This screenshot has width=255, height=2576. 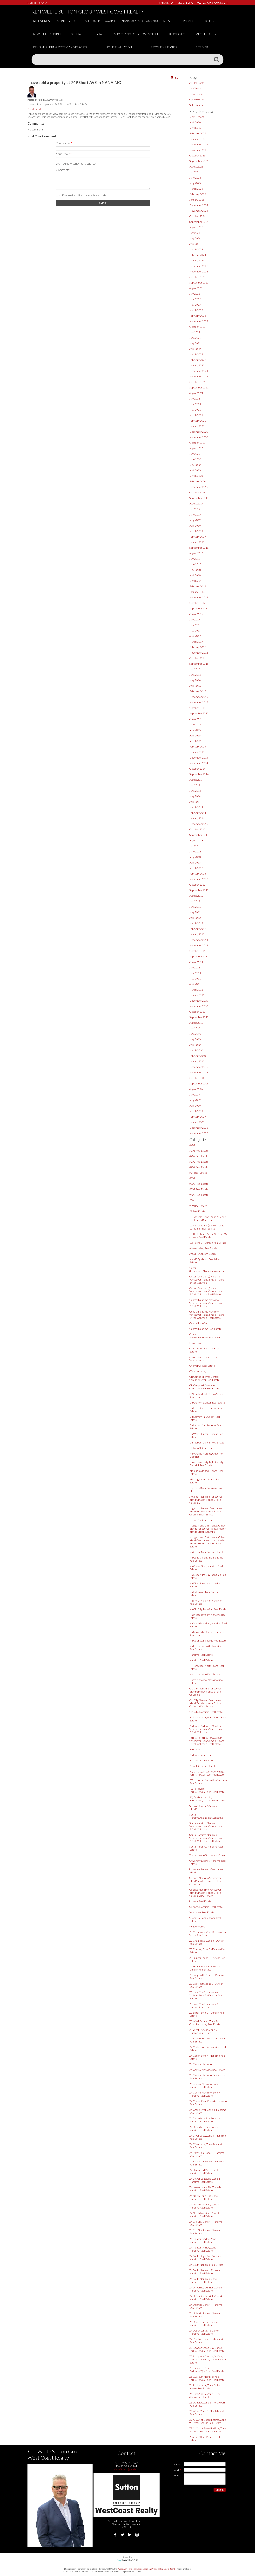 What do you see at coordinates (128, 2560) in the screenshot?
I see `myRealPage.com` at bounding box center [128, 2560].